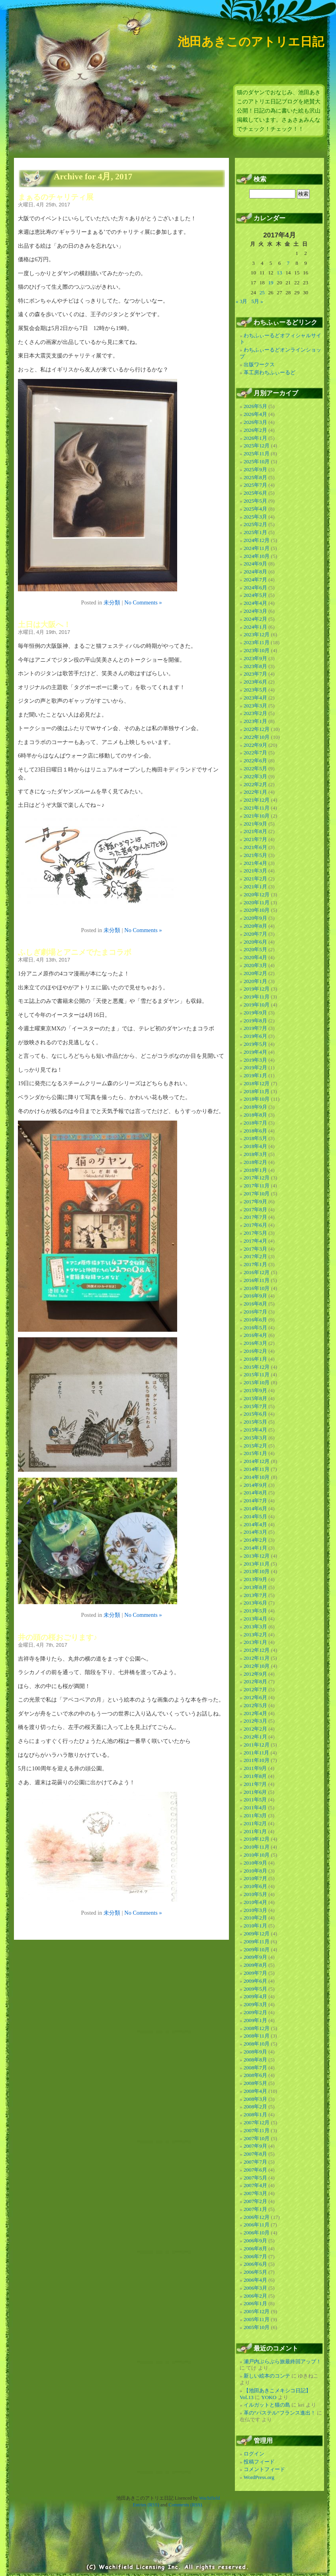  Describe the element at coordinates (255, 1044) in the screenshot. I see `2019年5月` at that location.